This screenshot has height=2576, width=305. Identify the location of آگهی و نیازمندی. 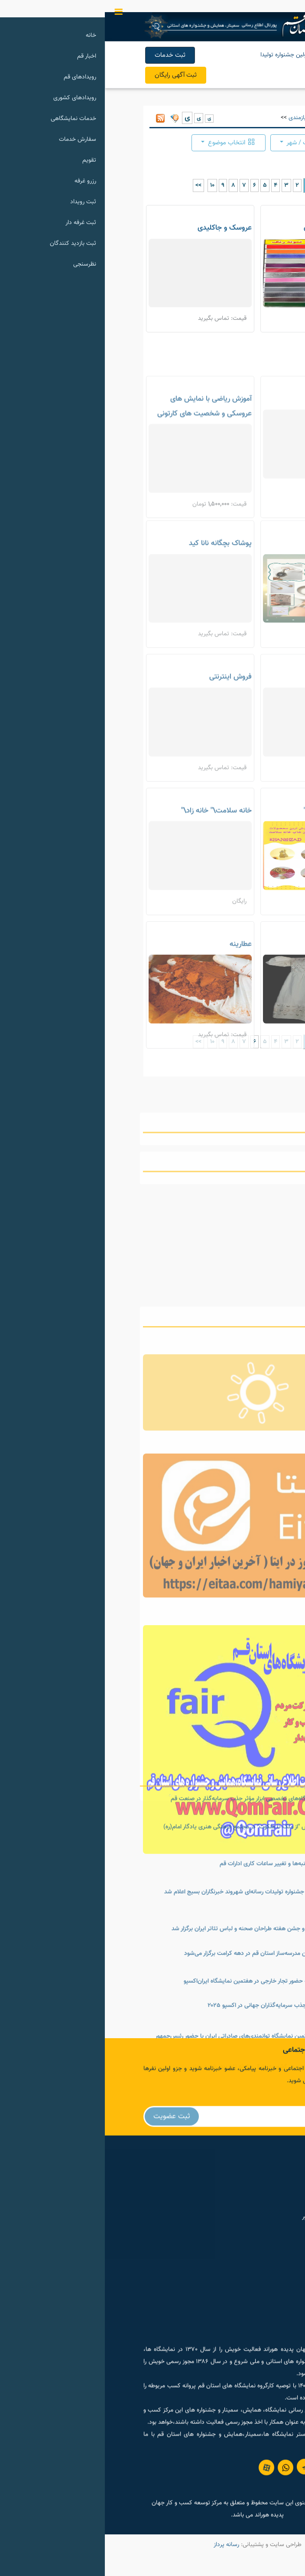
(203, 118).